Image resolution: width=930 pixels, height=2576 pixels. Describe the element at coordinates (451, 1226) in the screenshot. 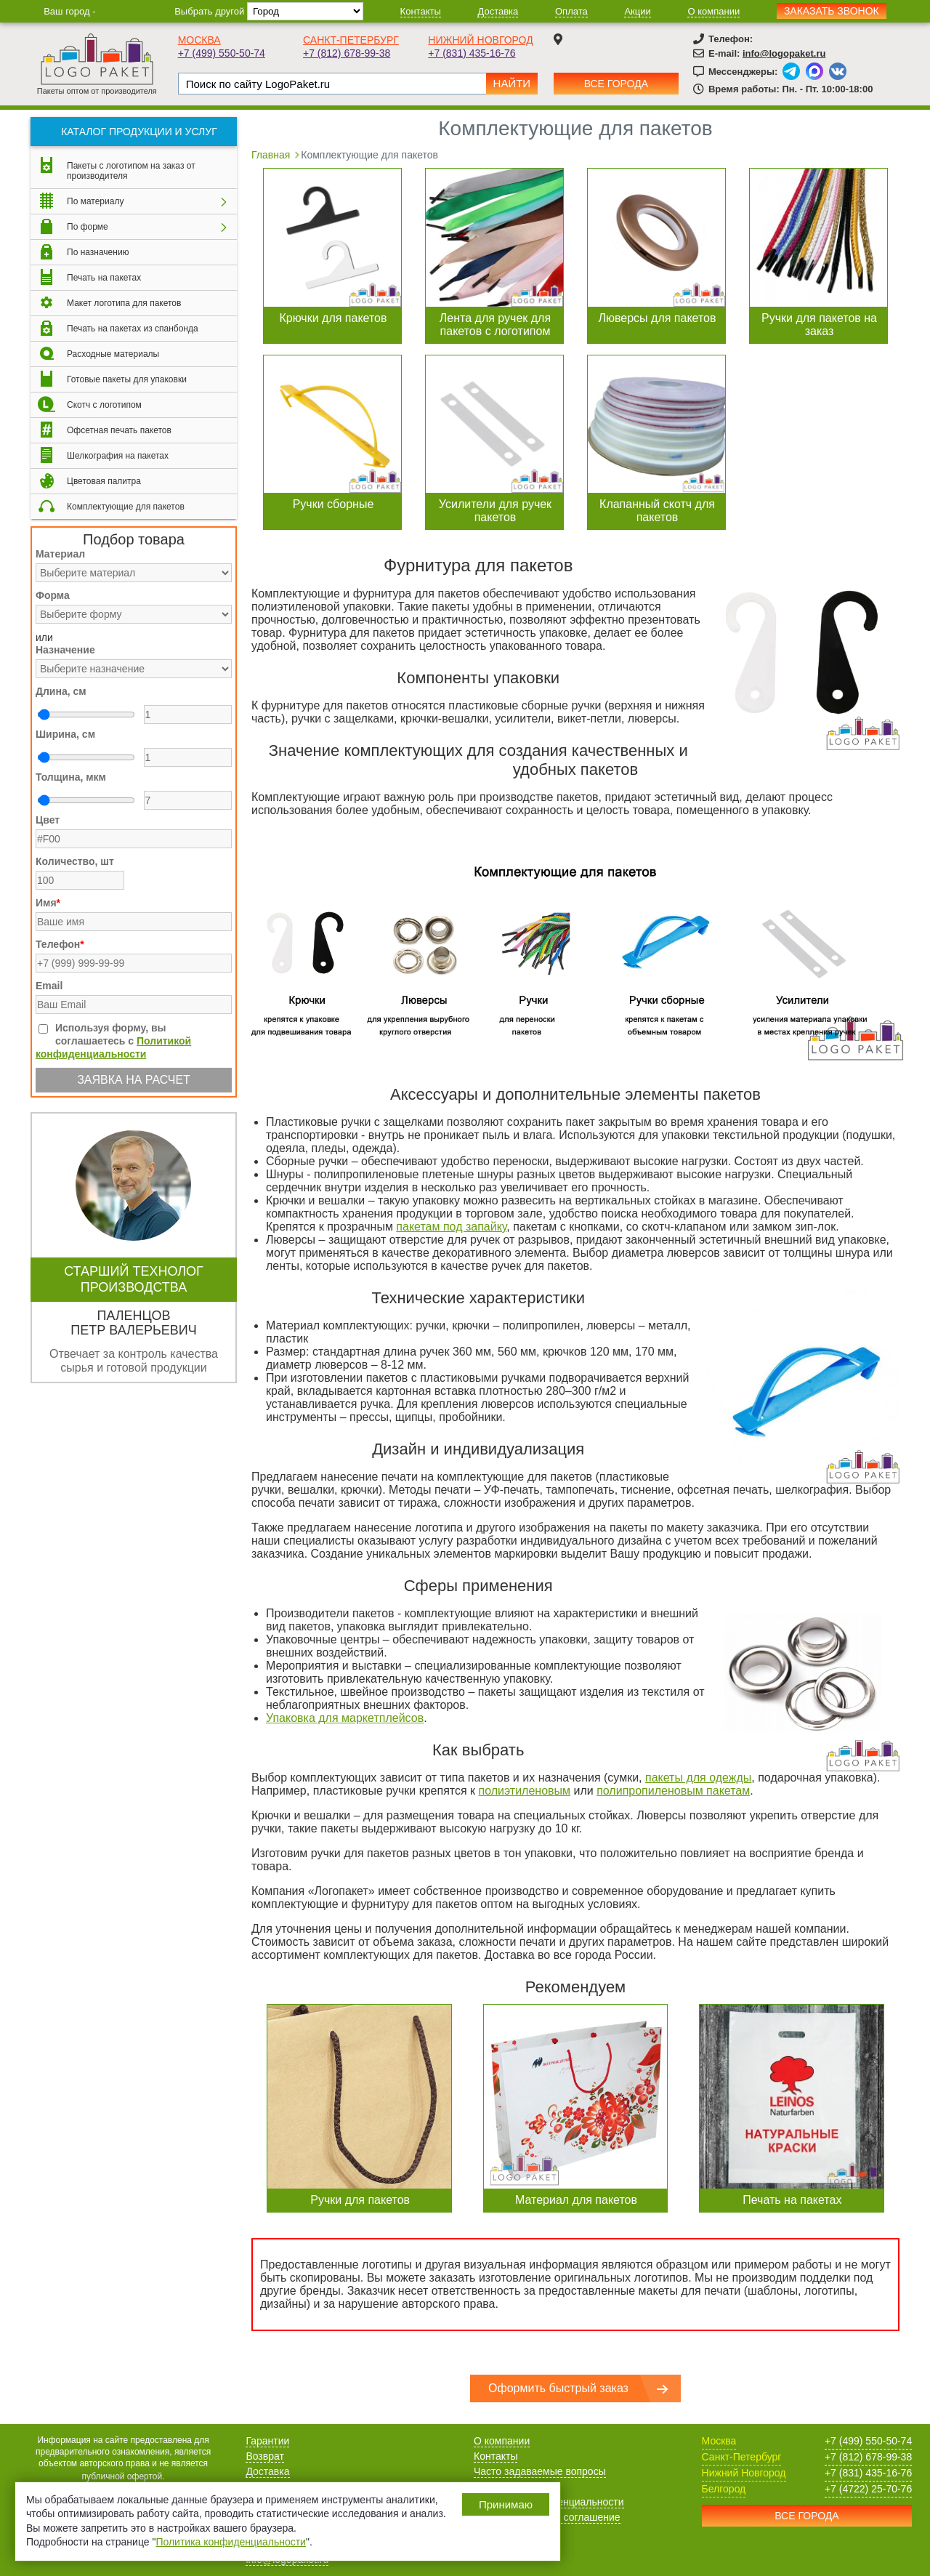

I see `пакетам под запайку` at that location.